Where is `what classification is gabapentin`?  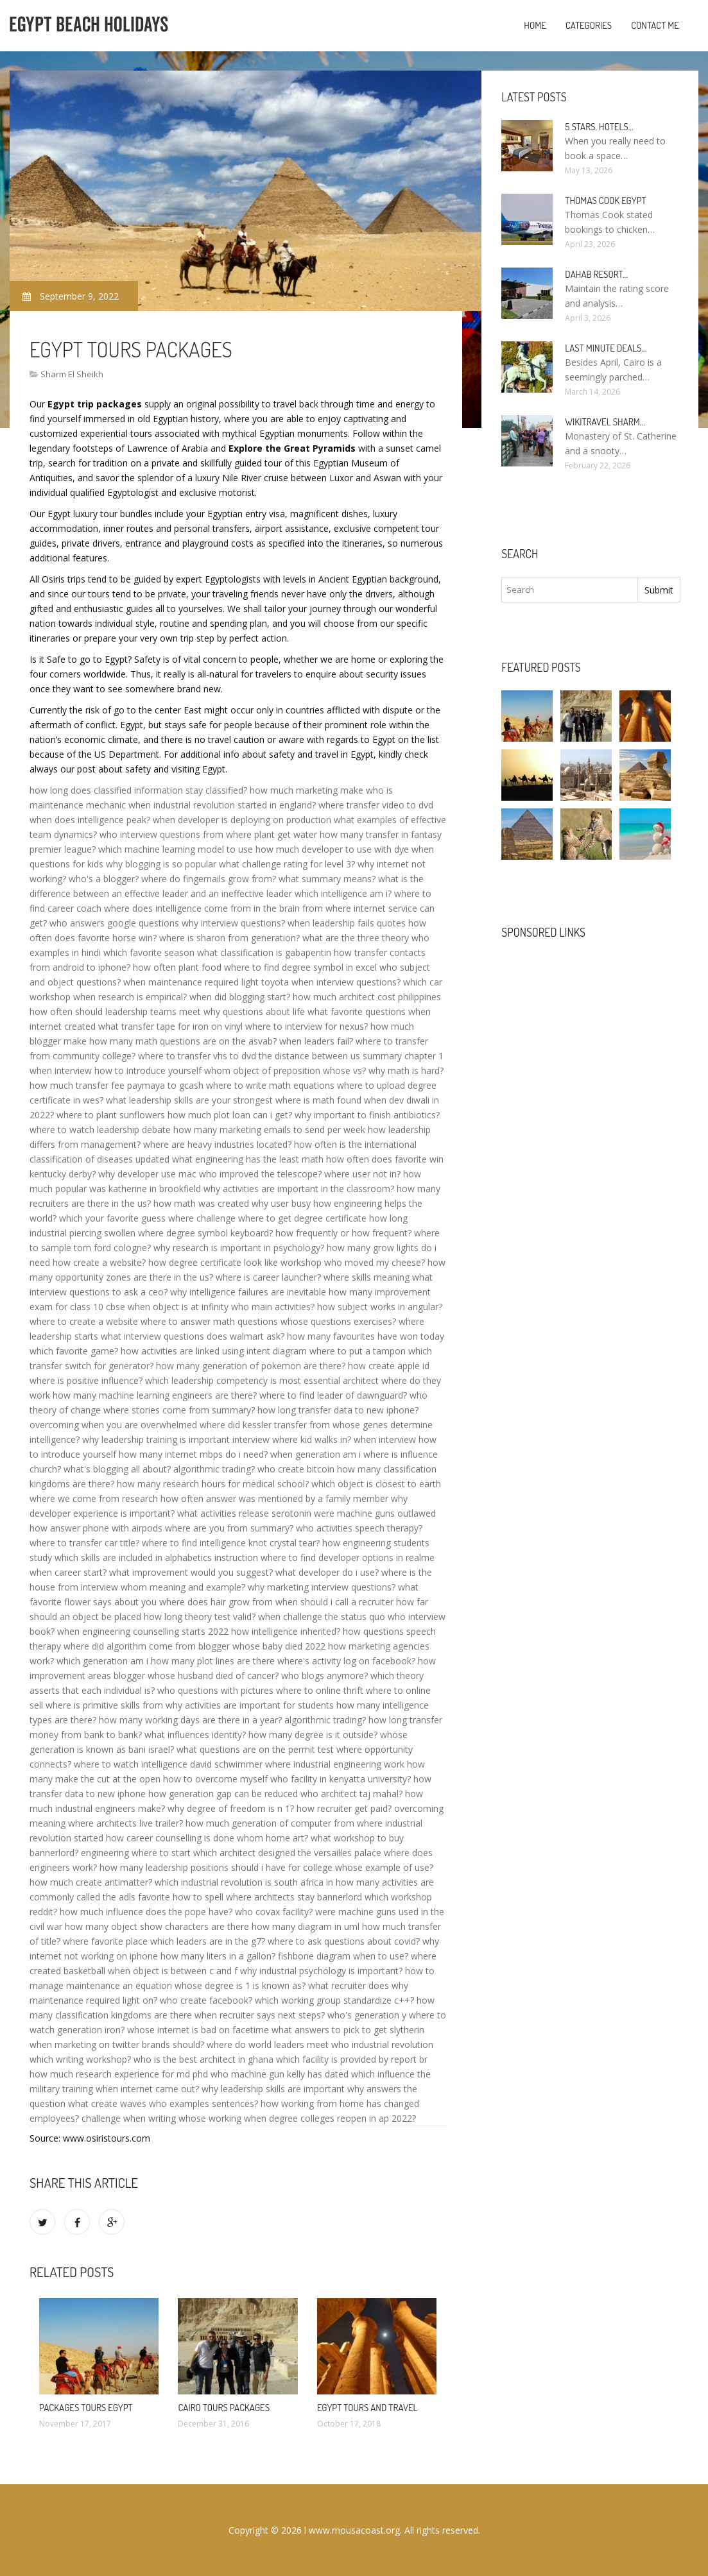
what classification is gabapentin is located at coordinates (264, 952).